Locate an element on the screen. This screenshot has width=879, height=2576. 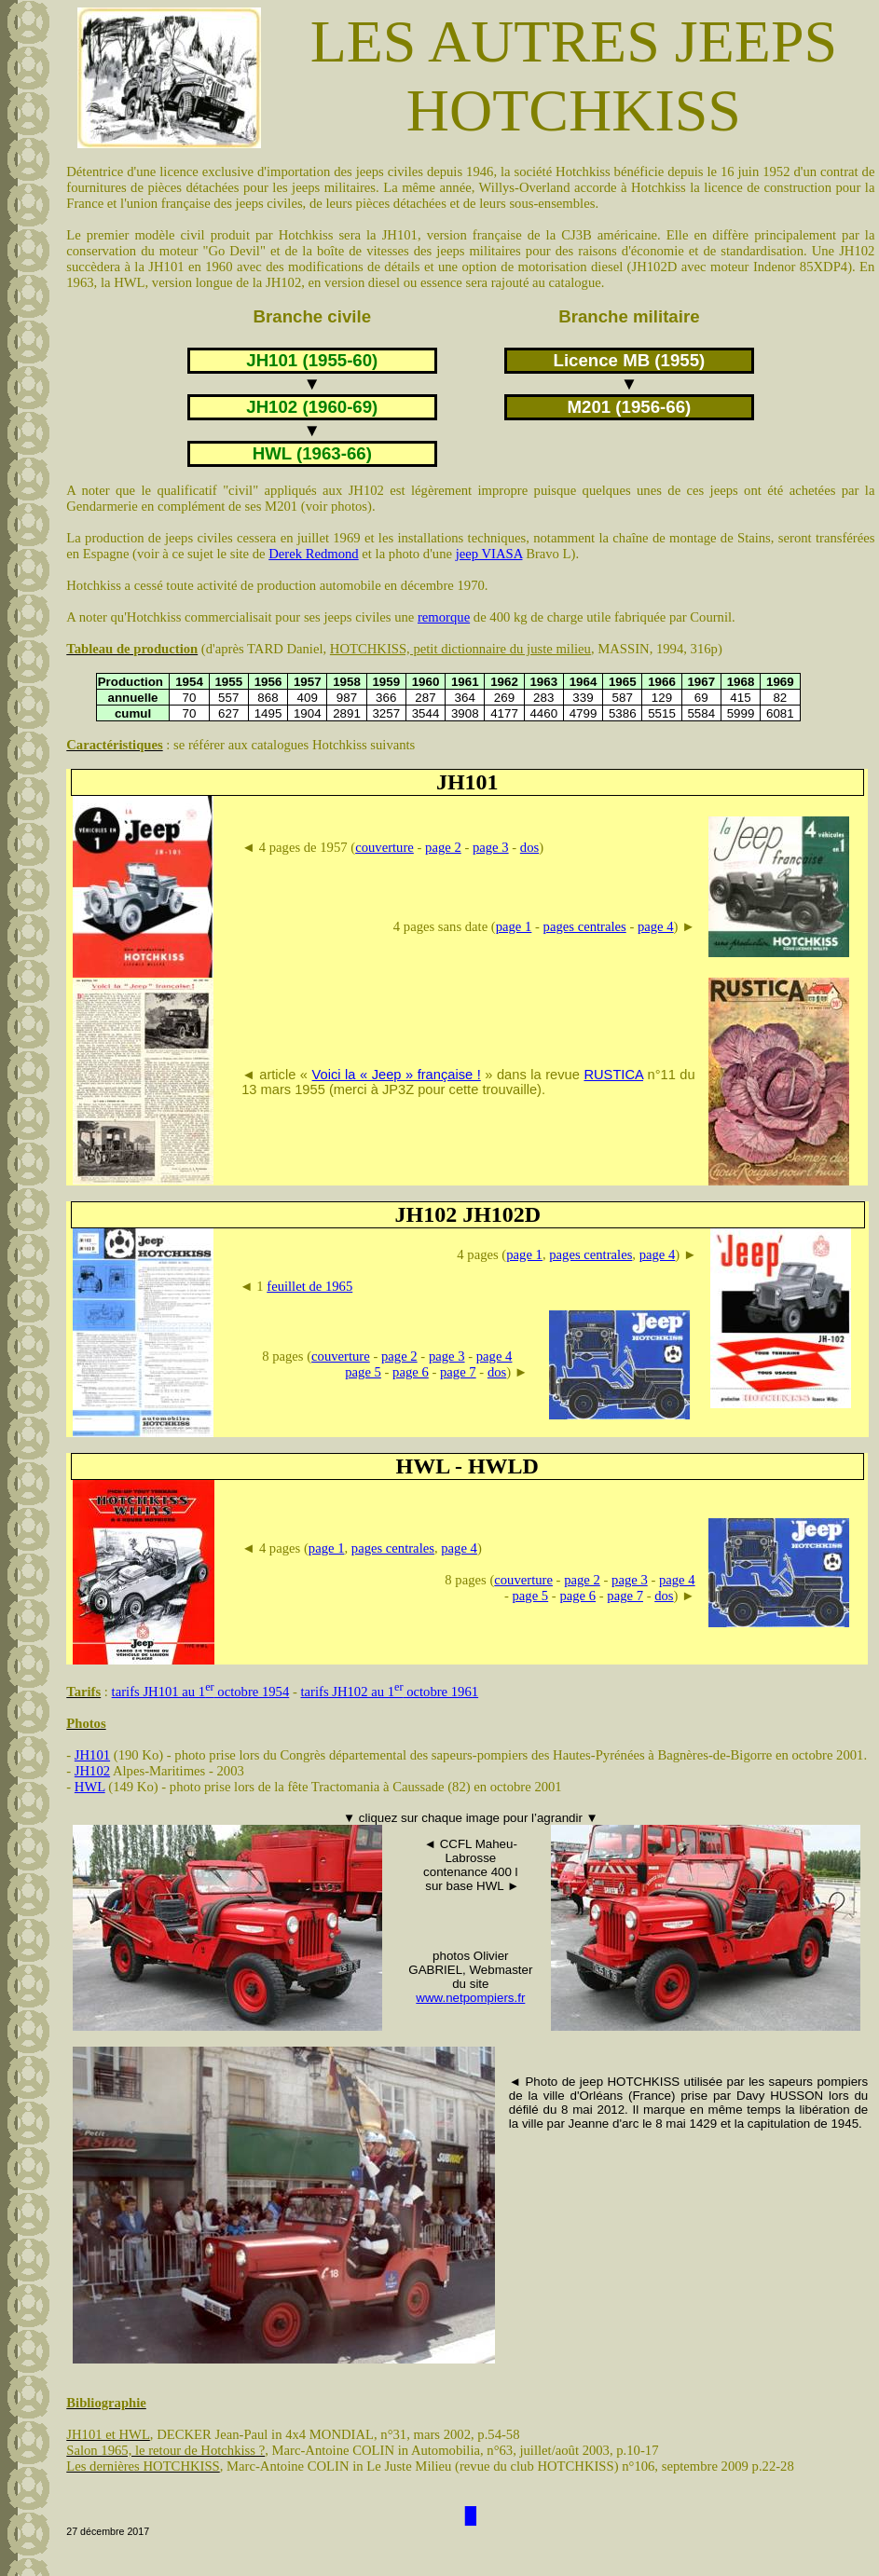
pages centrales is located at coordinates (584, 926).